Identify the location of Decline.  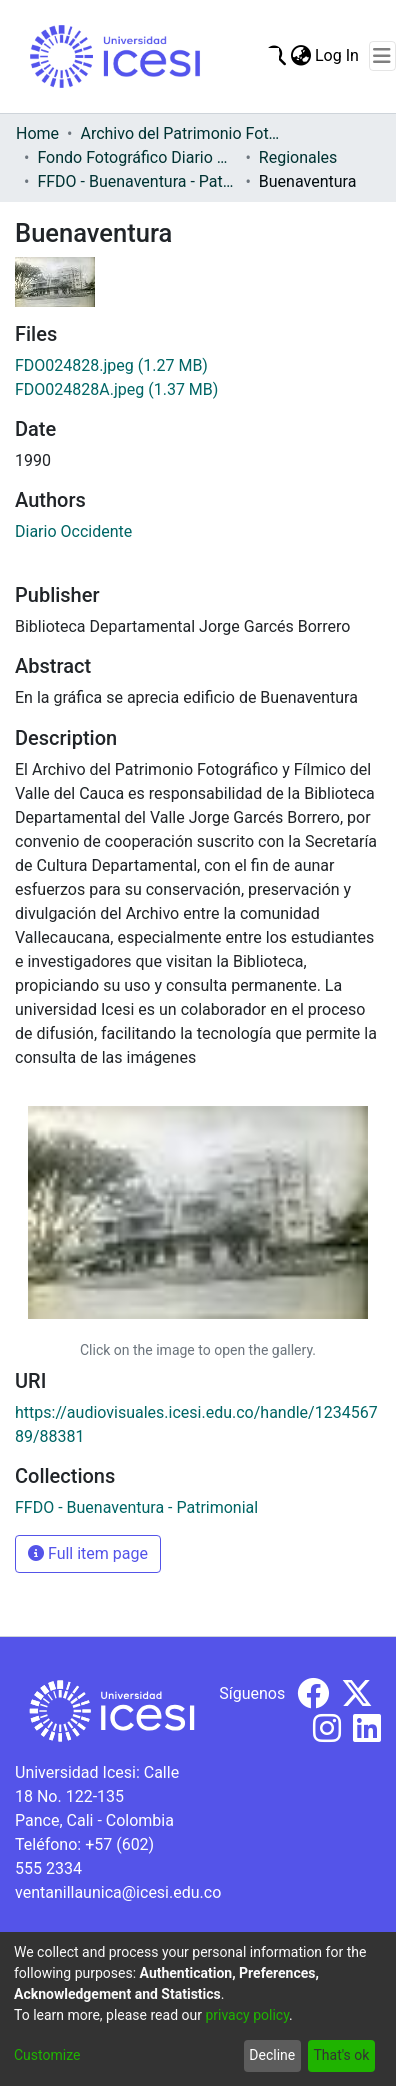
(272, 2055).